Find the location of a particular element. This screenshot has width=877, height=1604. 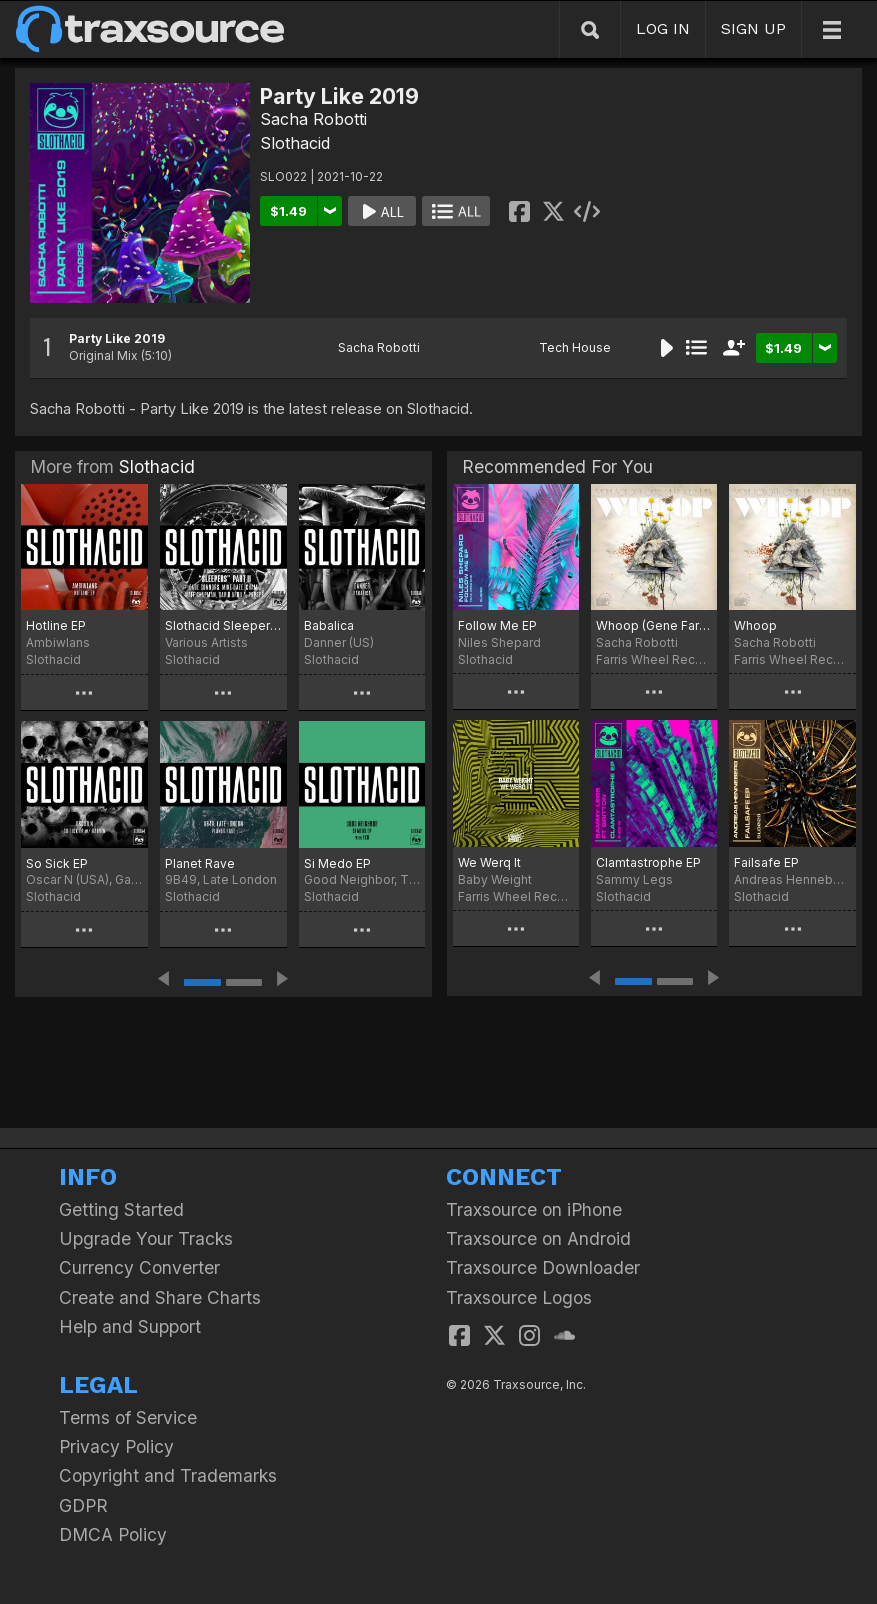

Si Medo EP is located at coordinates (337, 863).